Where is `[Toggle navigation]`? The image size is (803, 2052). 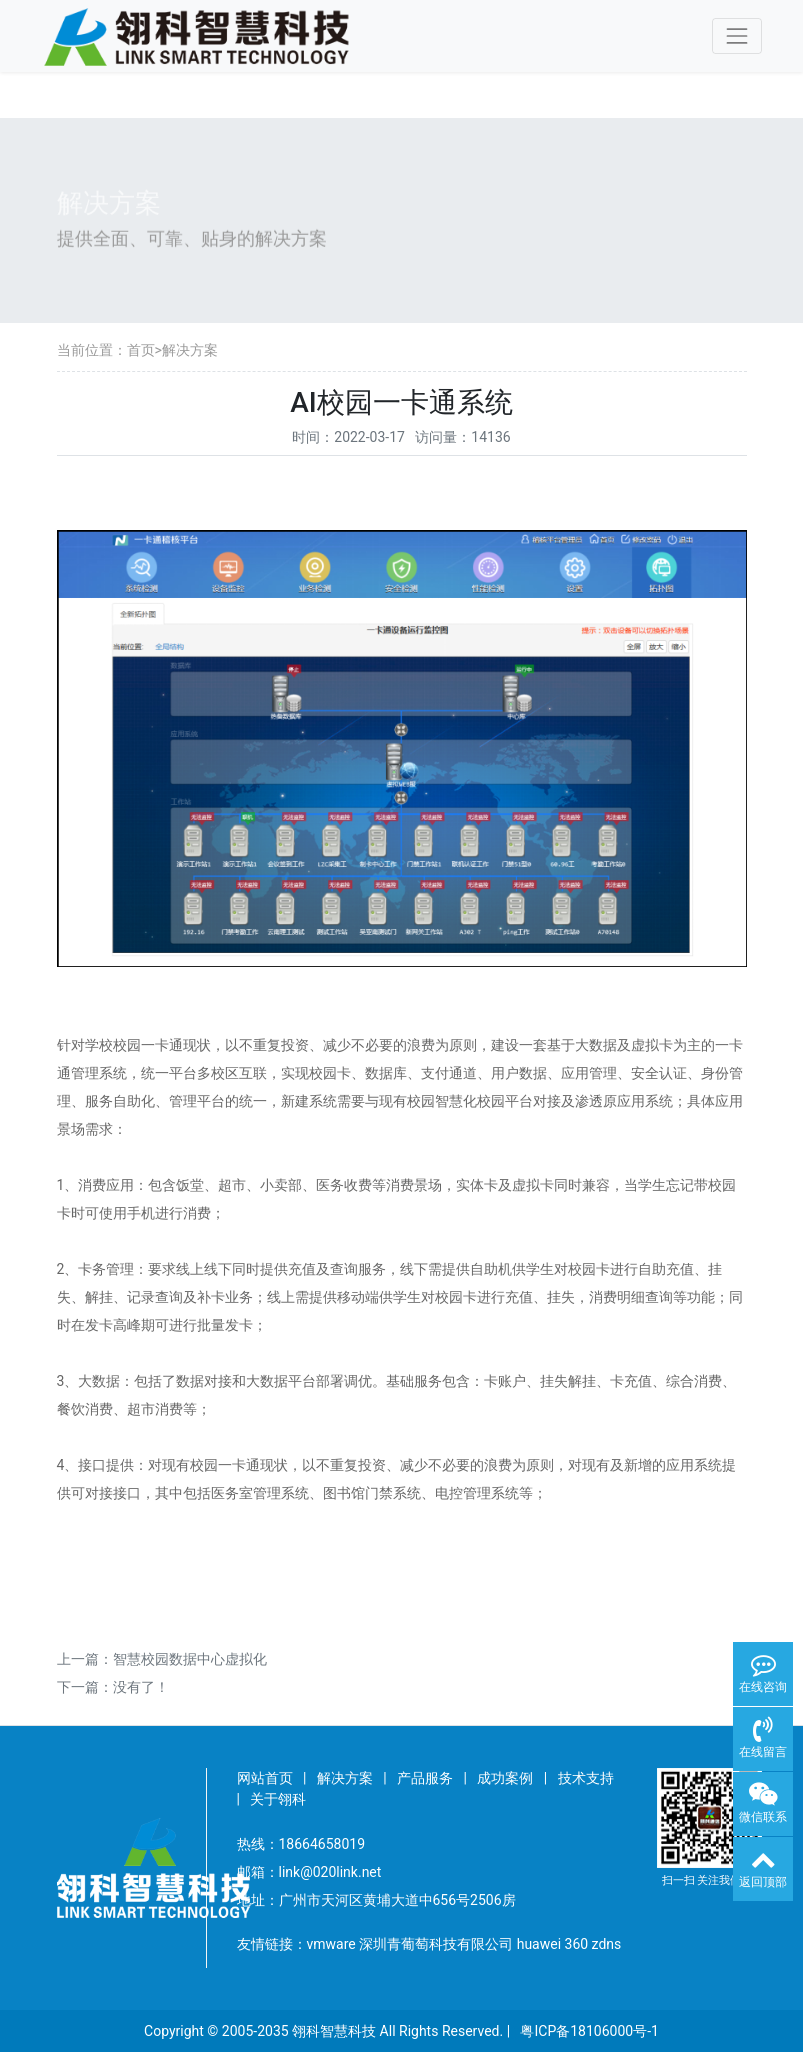 [Toggle navigation] is located at coordinates (736, 35).